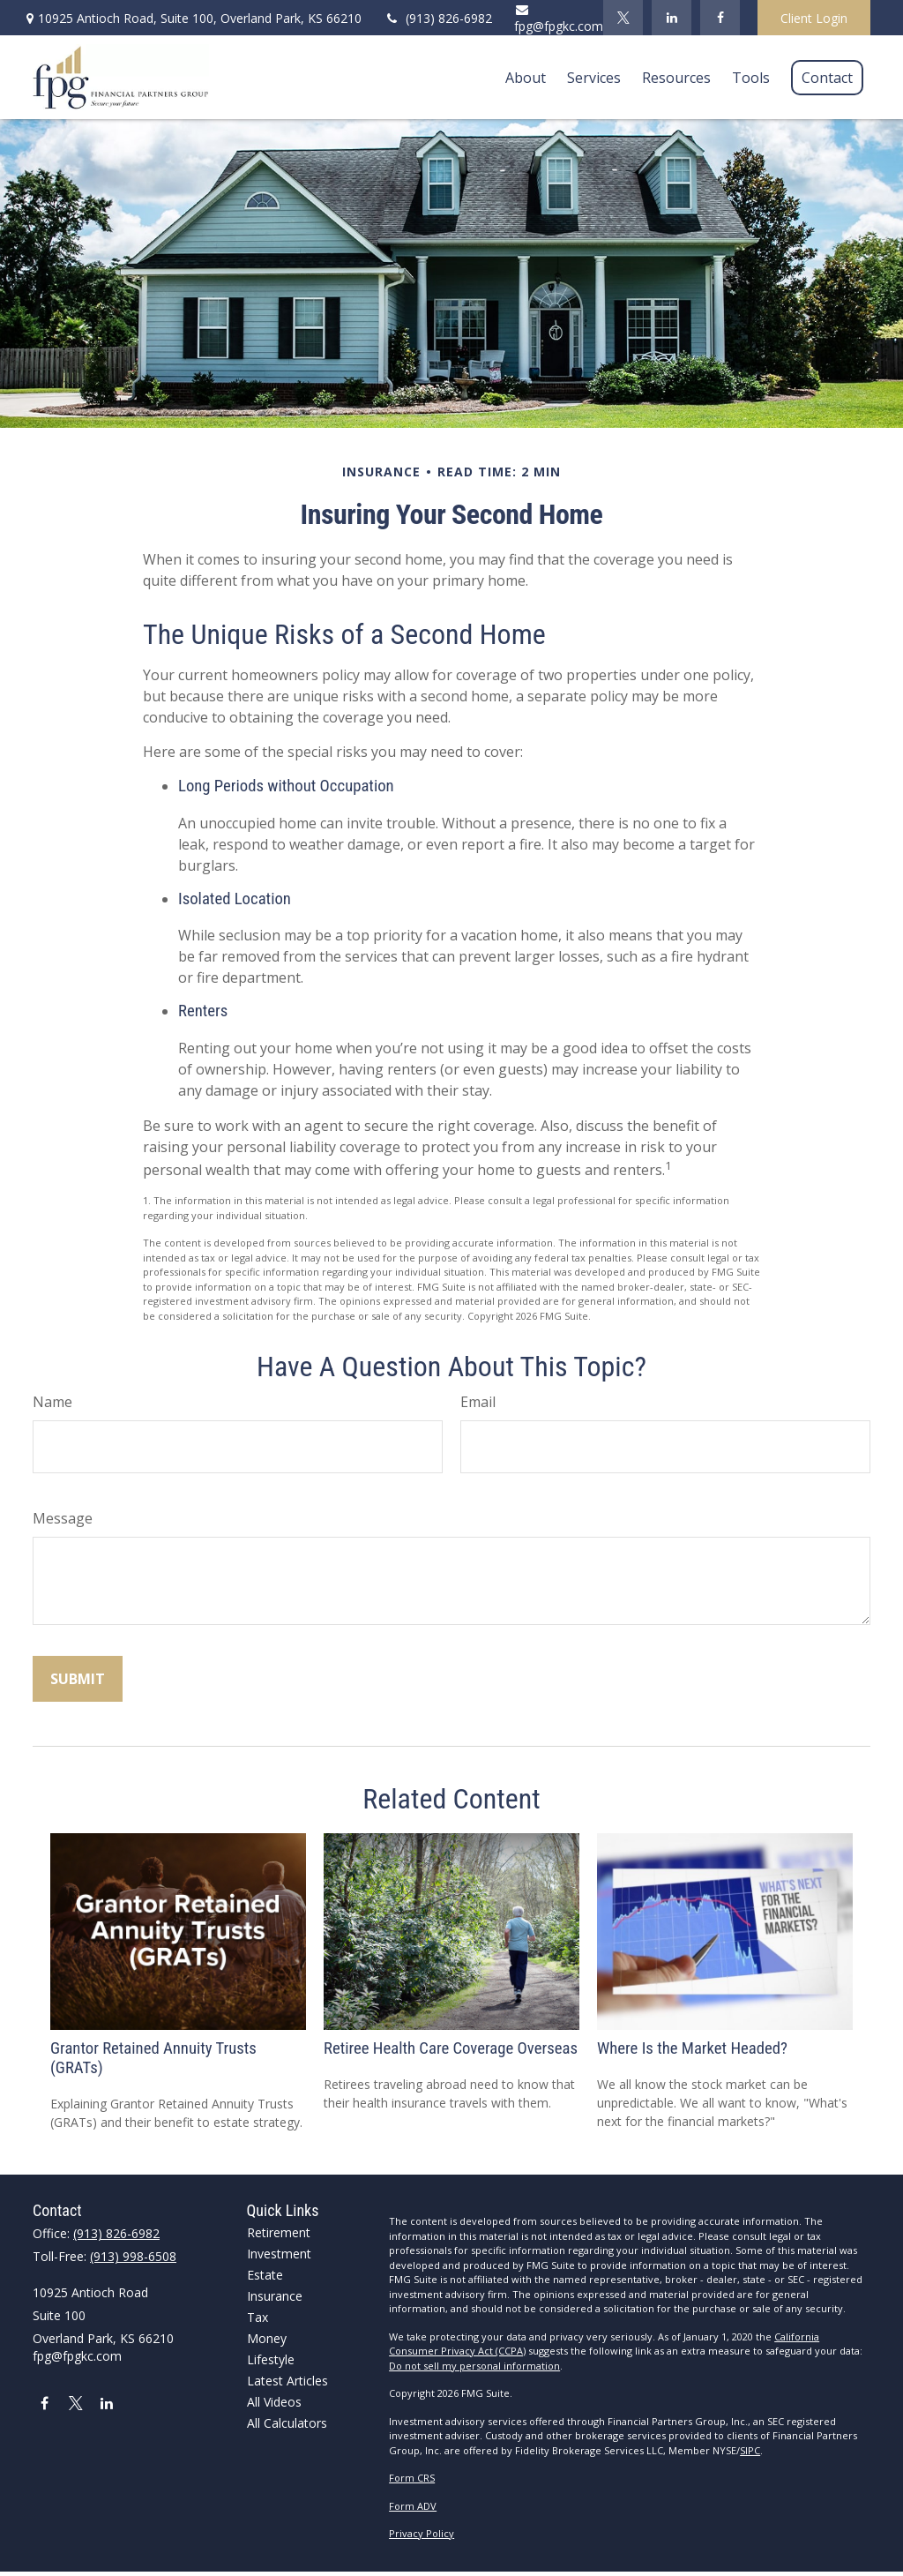 The image size is (903, 2576). Describe the element at coordinates (257, 2317) in the screenshot. I see `Tax` at that location.